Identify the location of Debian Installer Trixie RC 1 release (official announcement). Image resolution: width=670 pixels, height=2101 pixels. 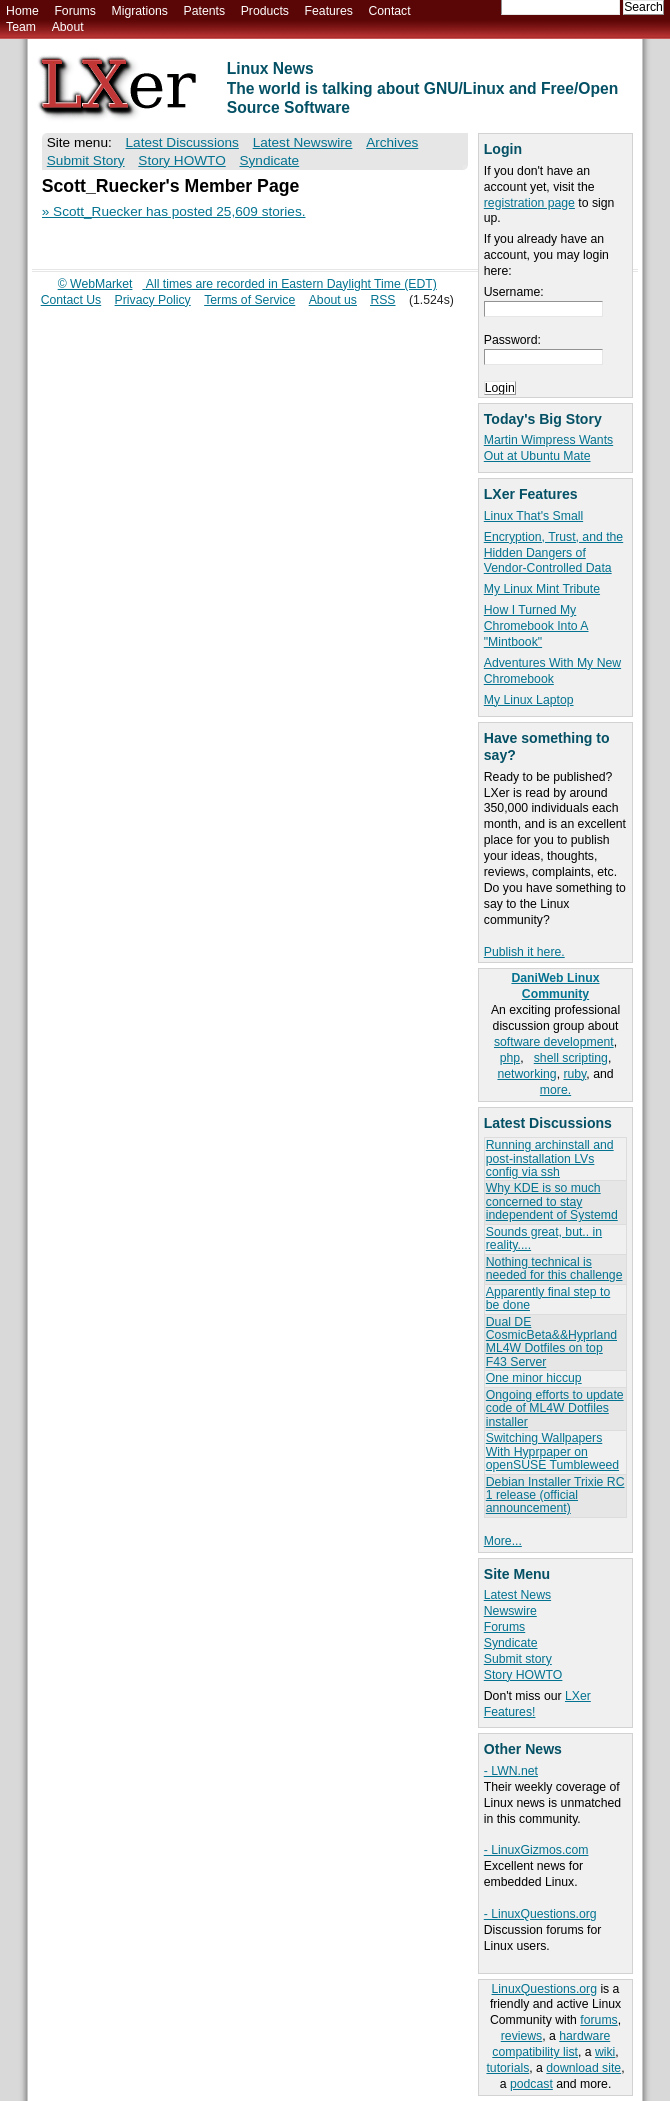
(555, 1495).